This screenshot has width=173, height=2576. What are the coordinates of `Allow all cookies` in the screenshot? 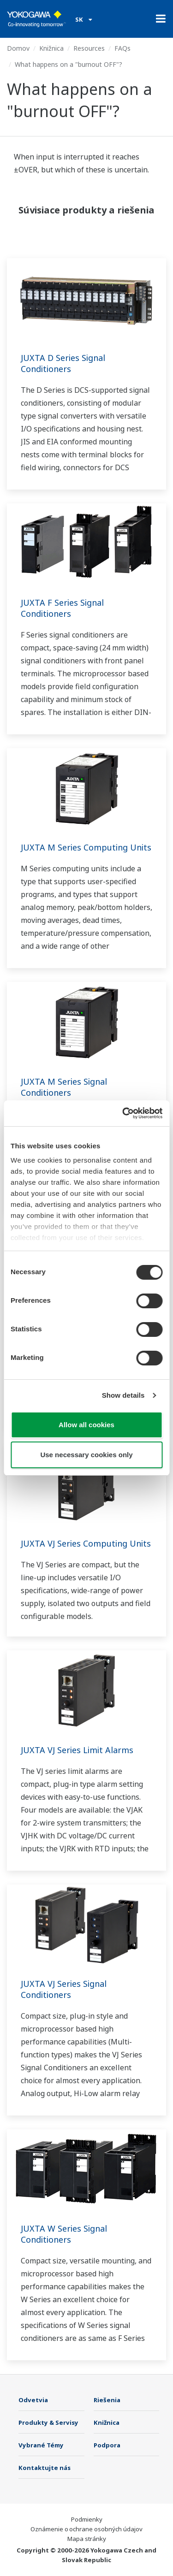 It's located at (86, 1425).